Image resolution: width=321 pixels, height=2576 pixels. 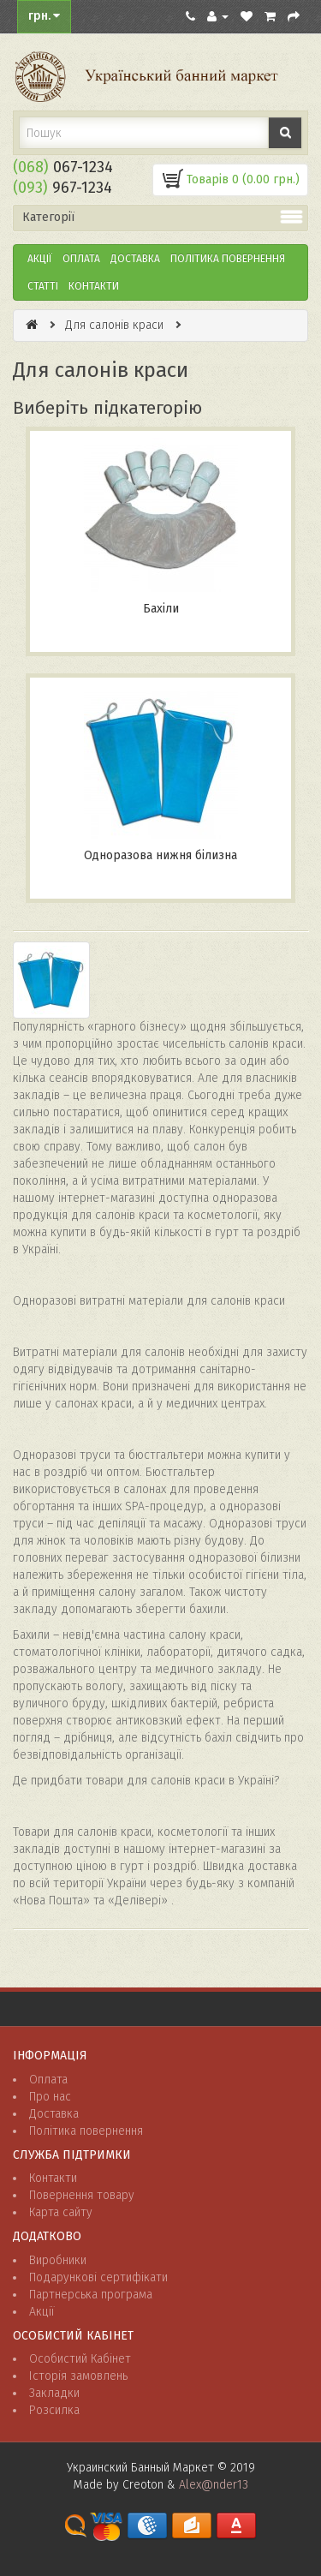 What do you see at coordinates (114, 325) in the screenshot?
I see `Для салонів краси` at bounding box center [114, 325].